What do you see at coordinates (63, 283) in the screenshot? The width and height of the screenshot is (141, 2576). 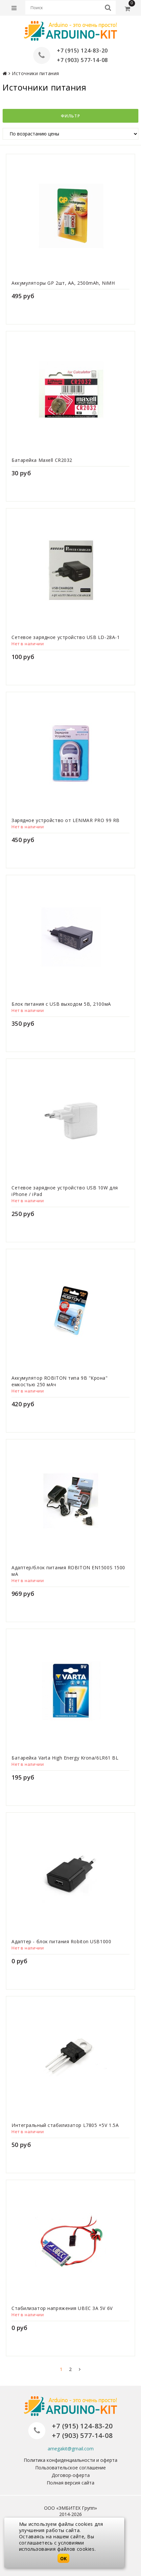 I see `Аккумуляторы GP 2шт, AA, 2500mAh, NiMH` at bounding box center [63, 283].